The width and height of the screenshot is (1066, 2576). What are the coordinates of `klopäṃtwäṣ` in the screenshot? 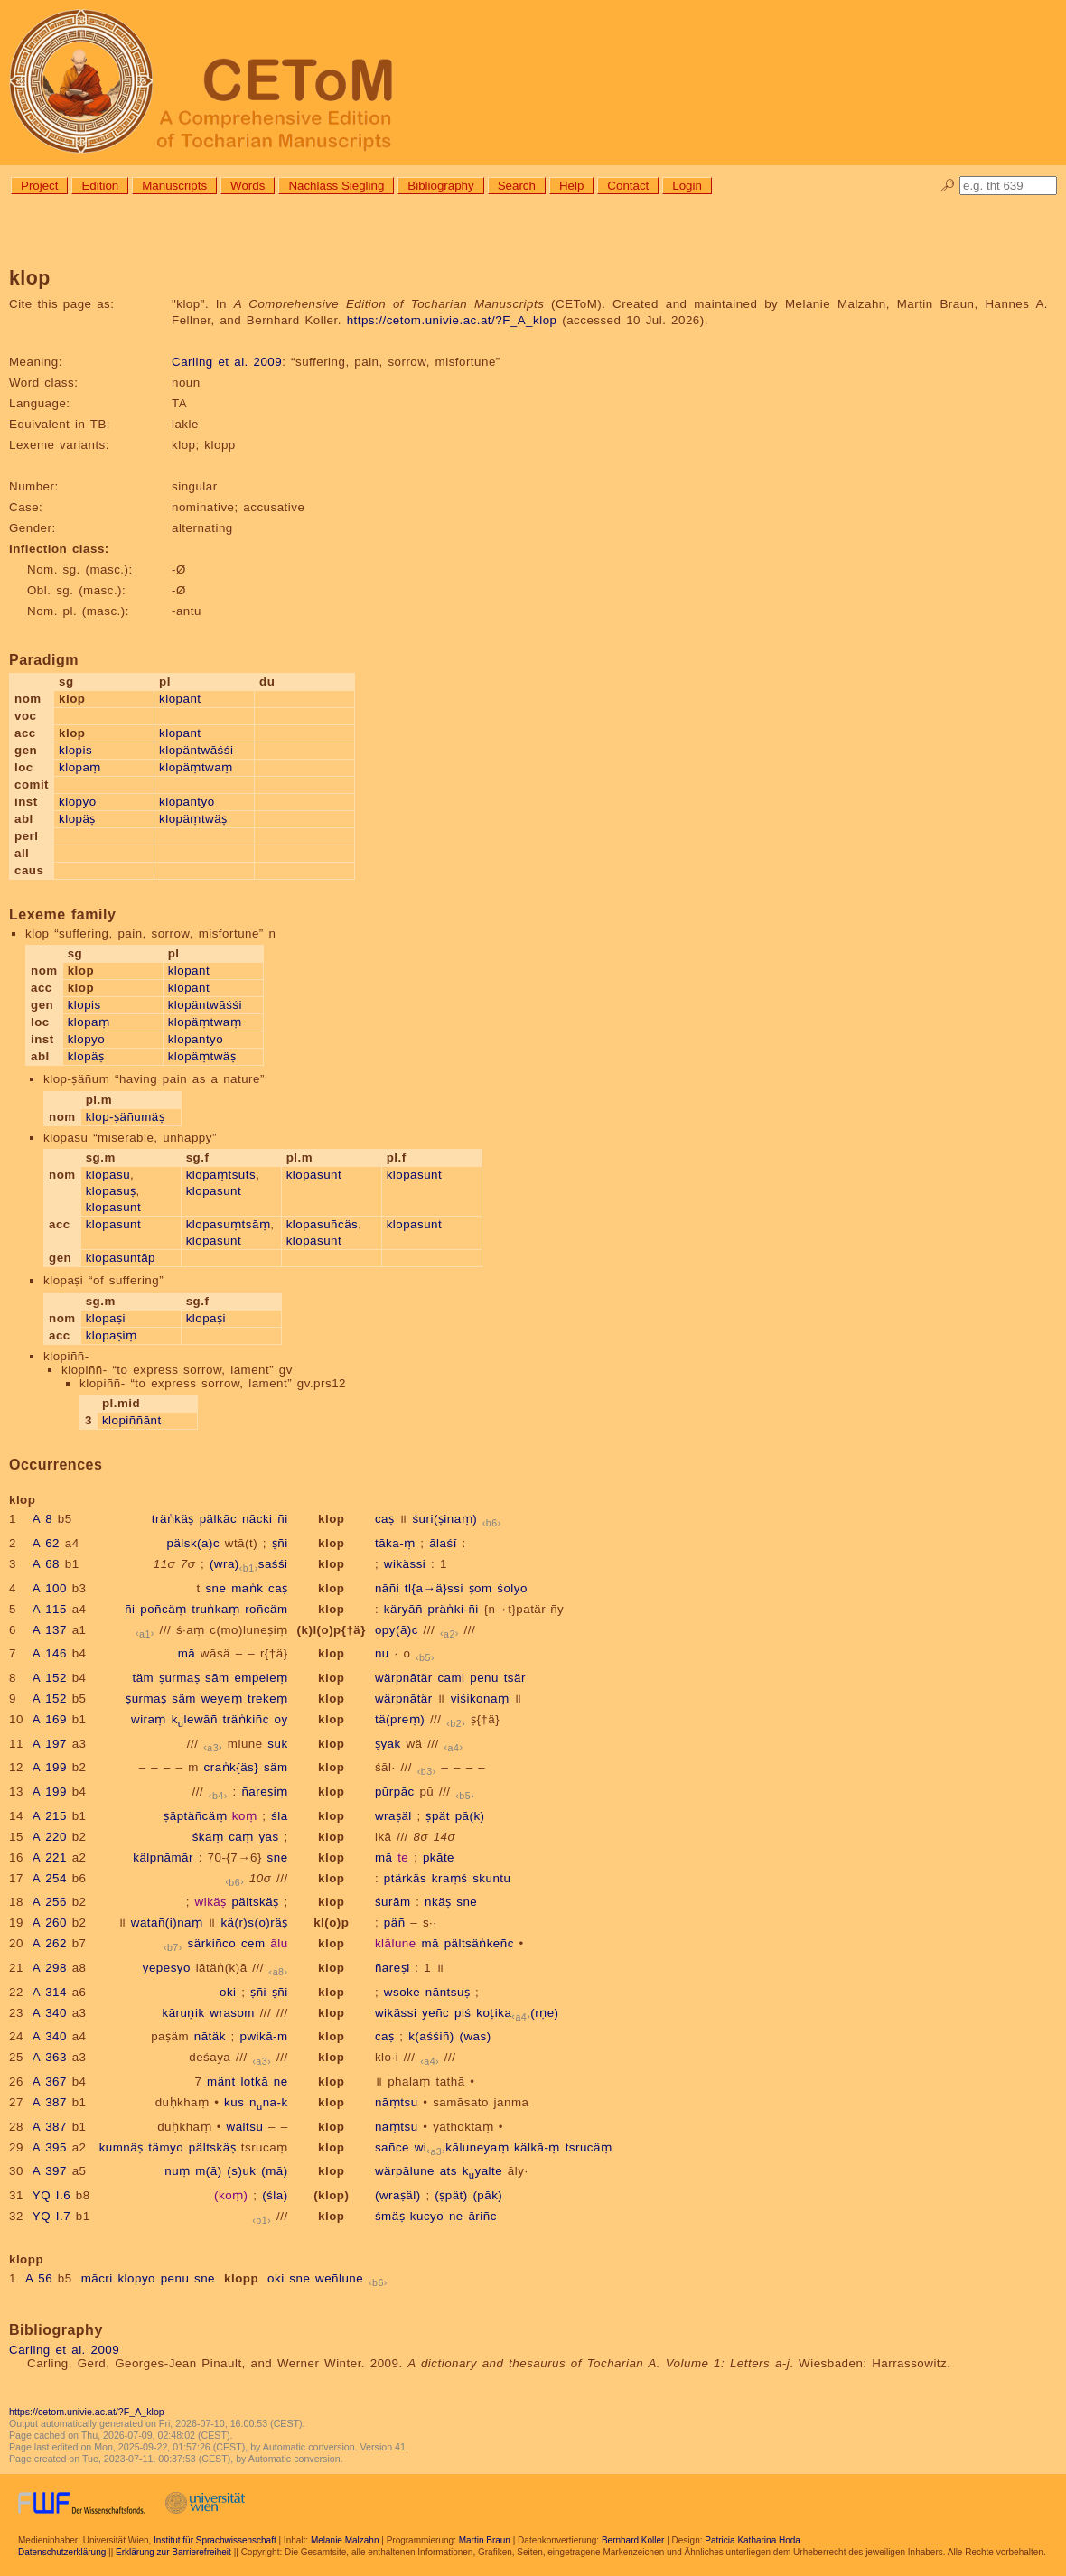 It's located at (193, 819).